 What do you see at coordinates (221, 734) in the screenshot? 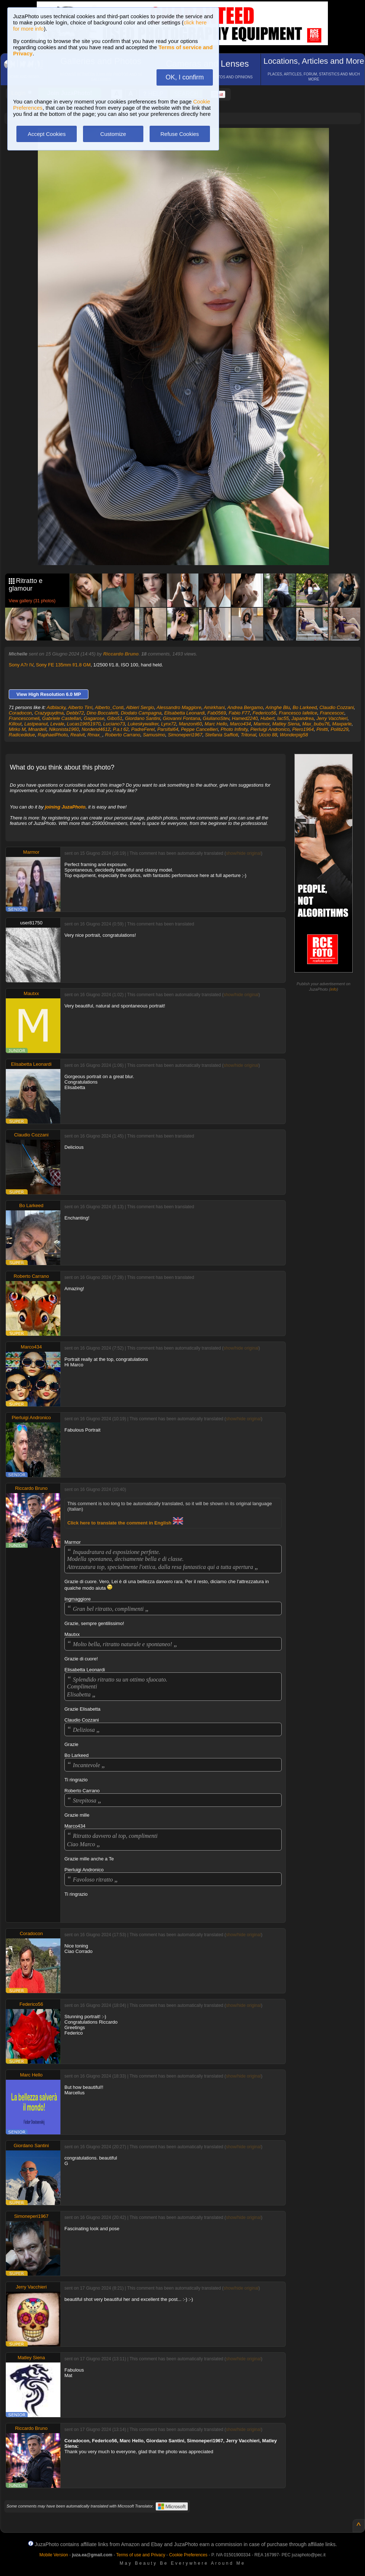
I see `Stefania Saffioti` at bounding box center [221, 734].